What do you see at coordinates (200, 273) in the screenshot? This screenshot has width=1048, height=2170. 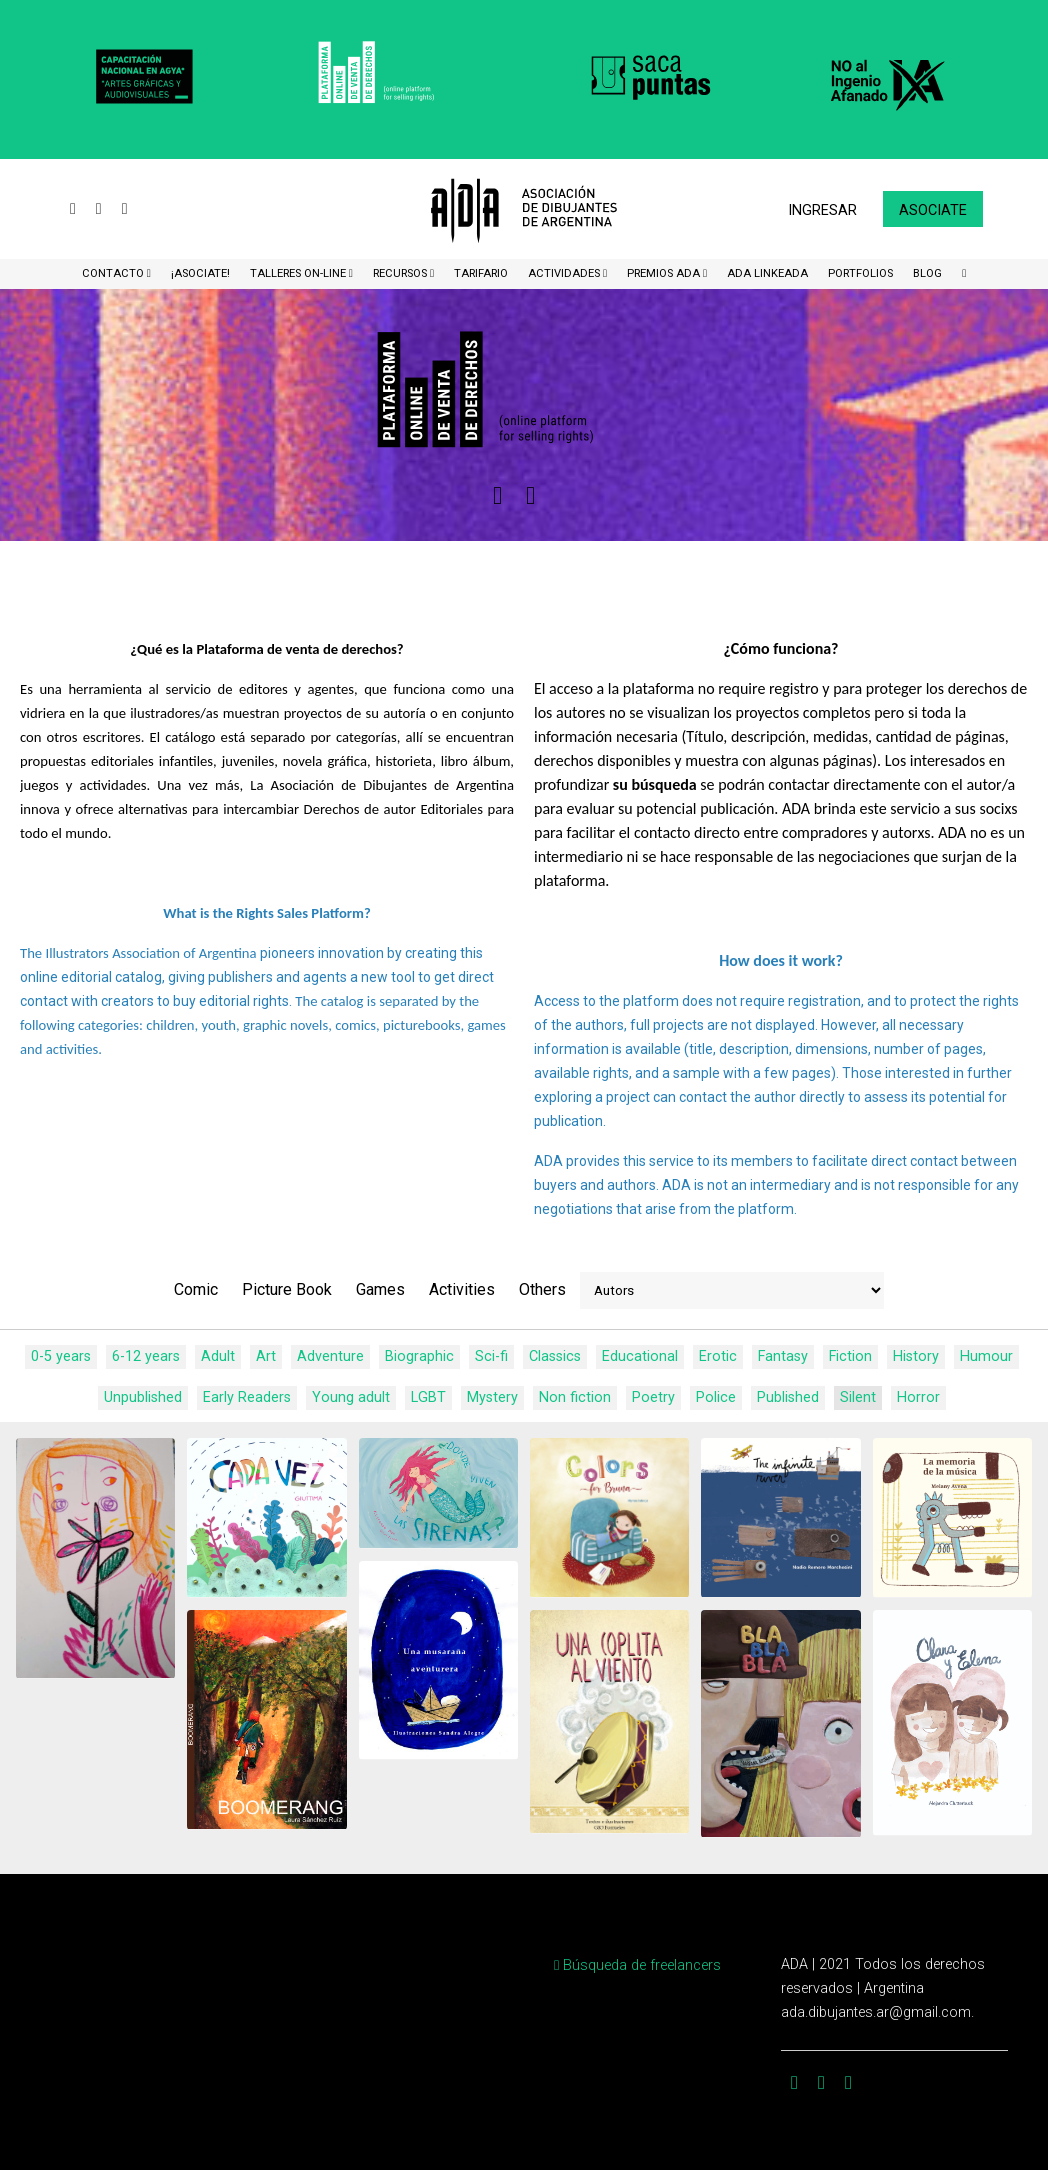 I see `¡Asociate!` at bounding box center [200, 273].